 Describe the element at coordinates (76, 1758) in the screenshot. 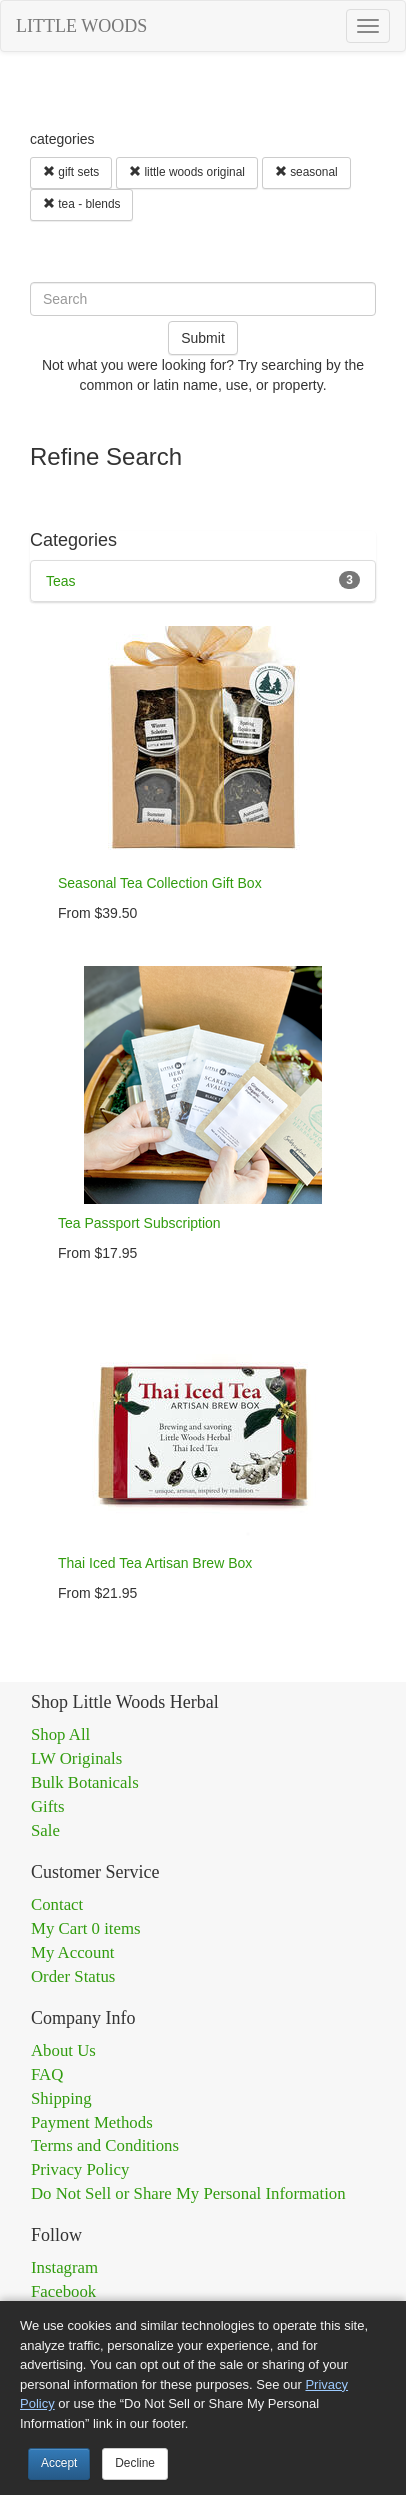

I see `LW Originals` at that location.